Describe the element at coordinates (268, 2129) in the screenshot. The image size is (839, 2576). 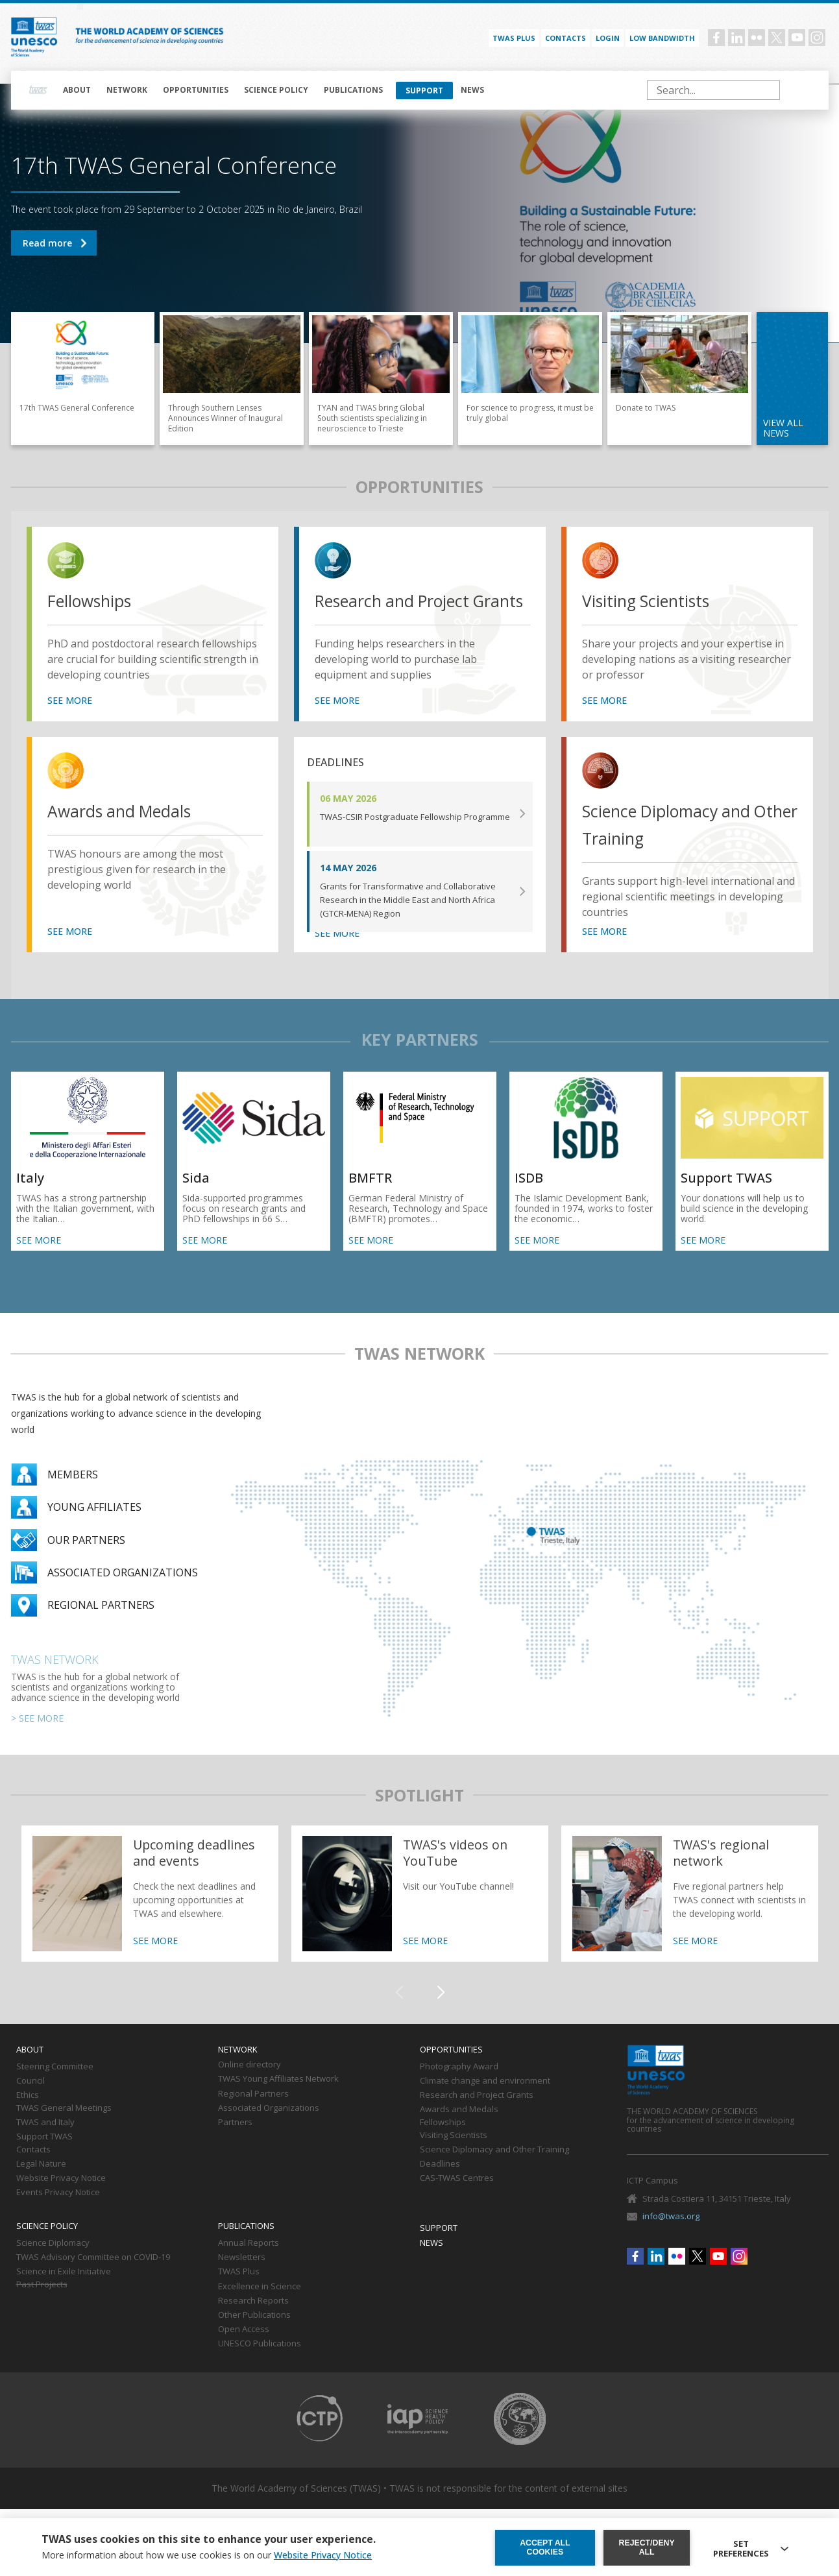
I see `Associated Organizations` at that location.